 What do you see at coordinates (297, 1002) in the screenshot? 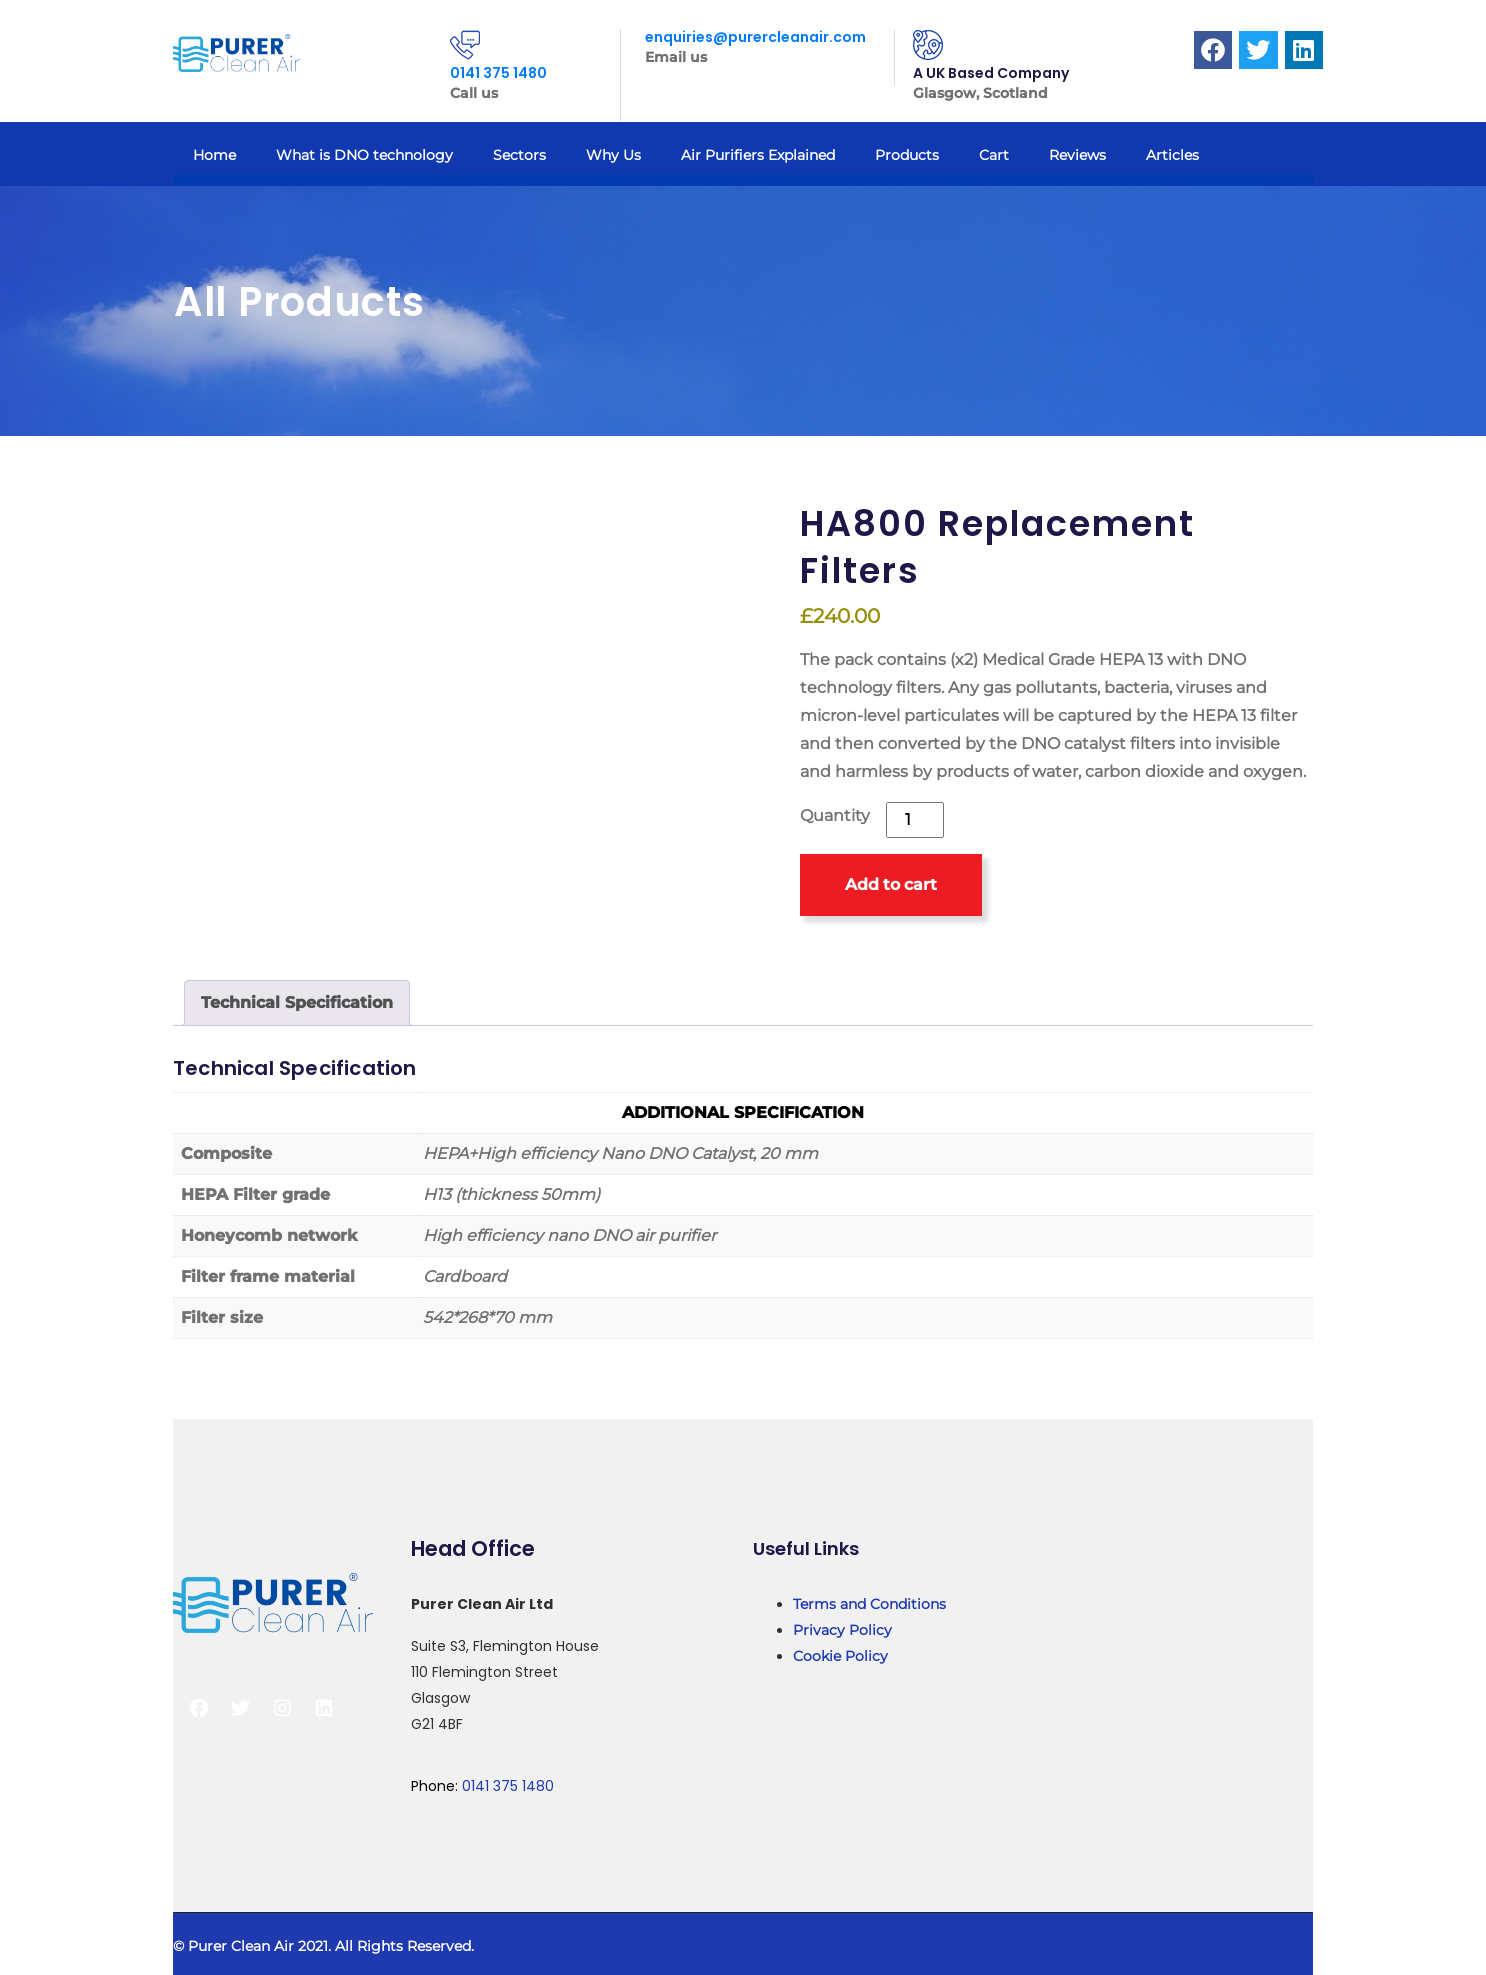
I see `Technical Specification` at bounding box center [297, 1002].